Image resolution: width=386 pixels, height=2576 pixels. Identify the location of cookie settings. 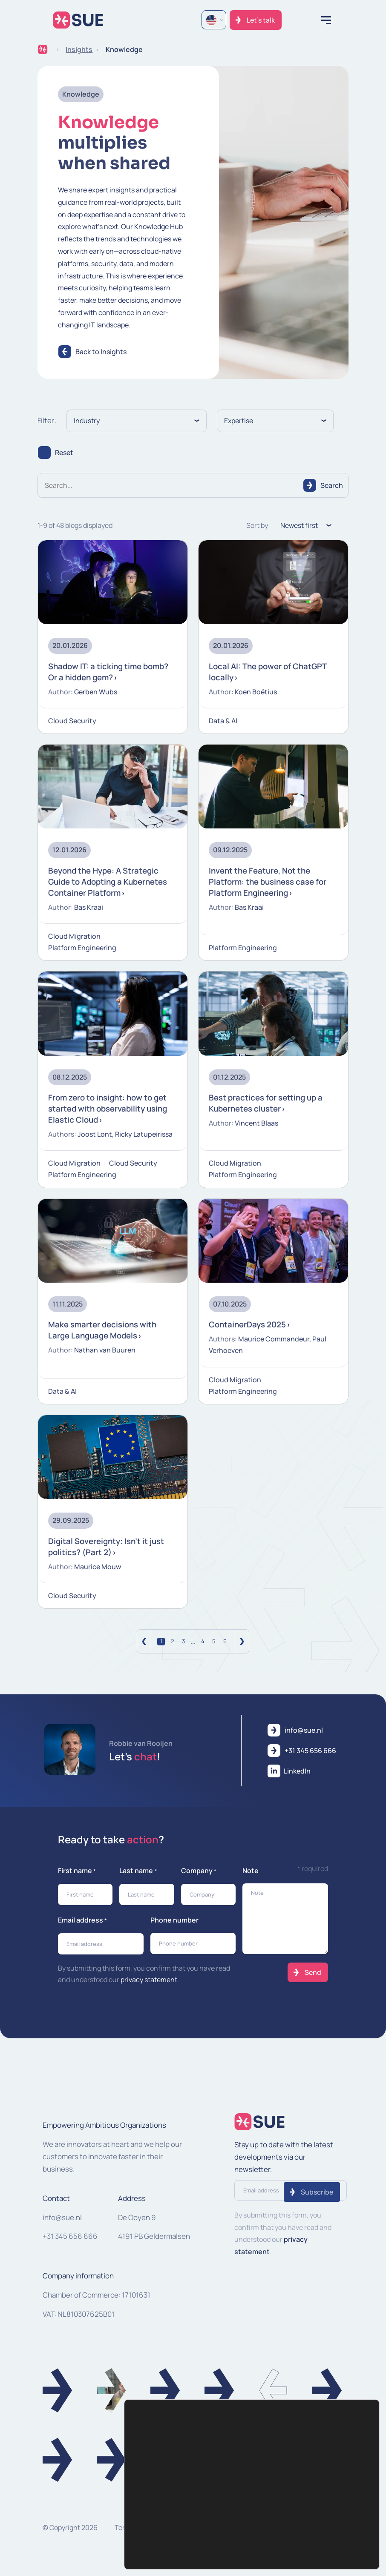
(165, 2557).